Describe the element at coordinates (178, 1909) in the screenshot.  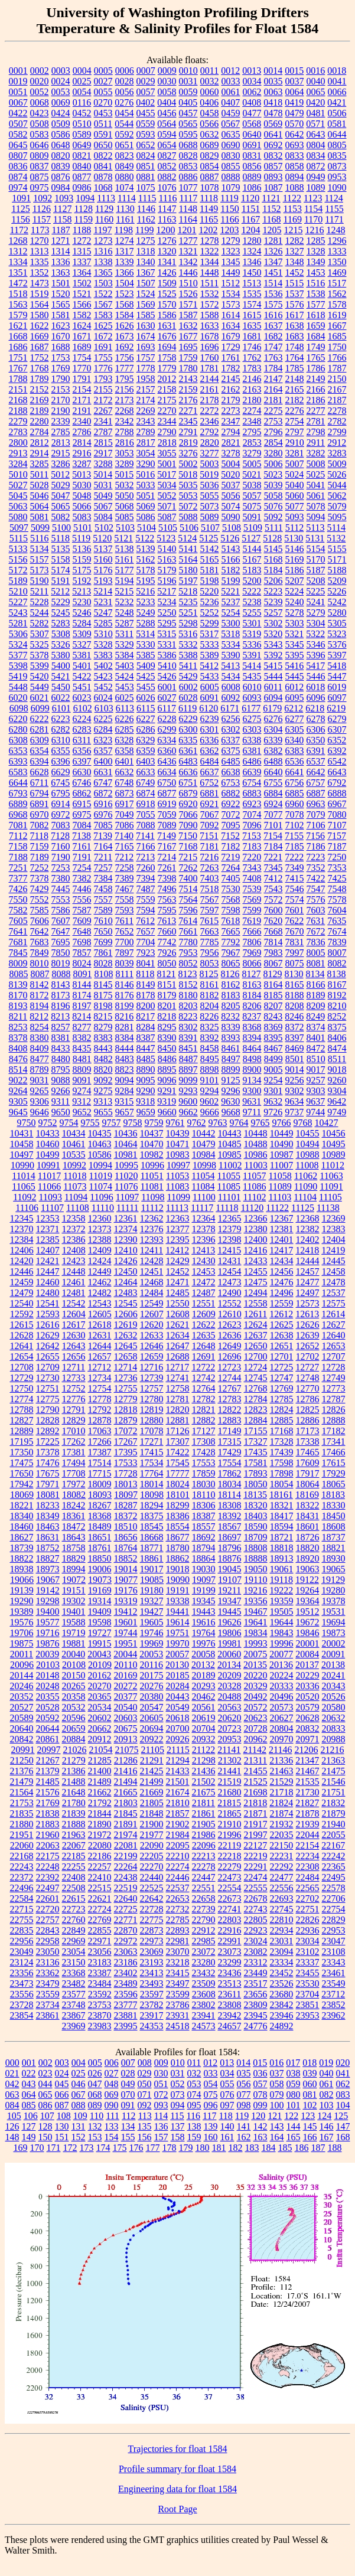
I see `22732` at that location.